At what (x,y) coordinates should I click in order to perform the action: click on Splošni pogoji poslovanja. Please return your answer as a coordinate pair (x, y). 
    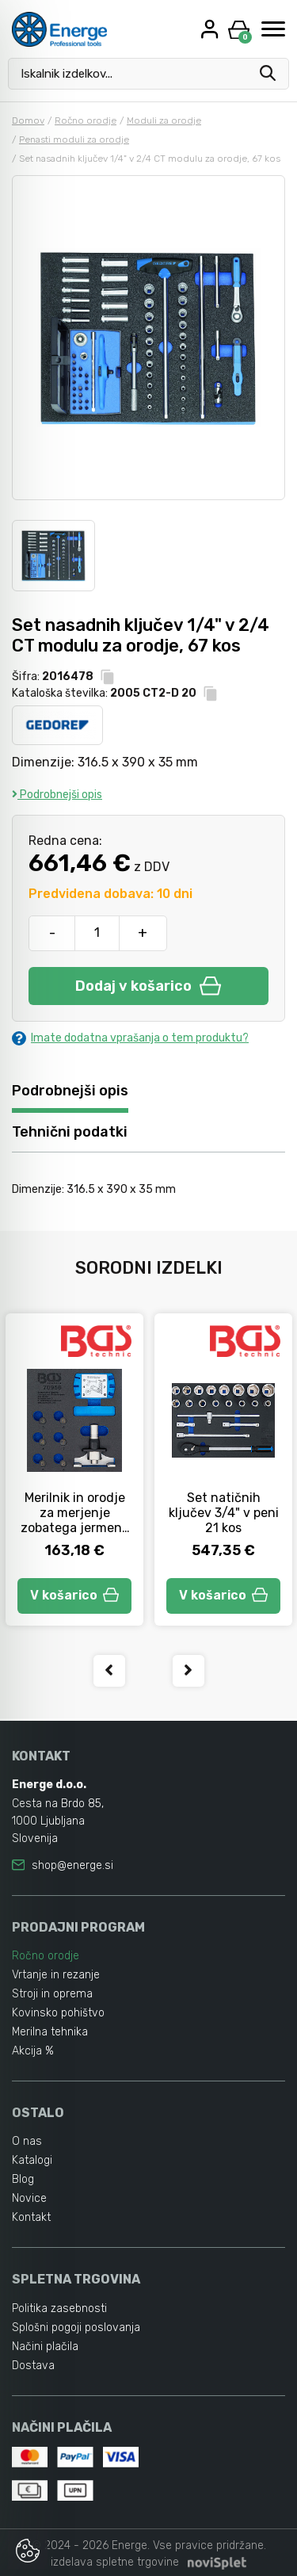
    Looking at the image, I should click on (76, 2327).